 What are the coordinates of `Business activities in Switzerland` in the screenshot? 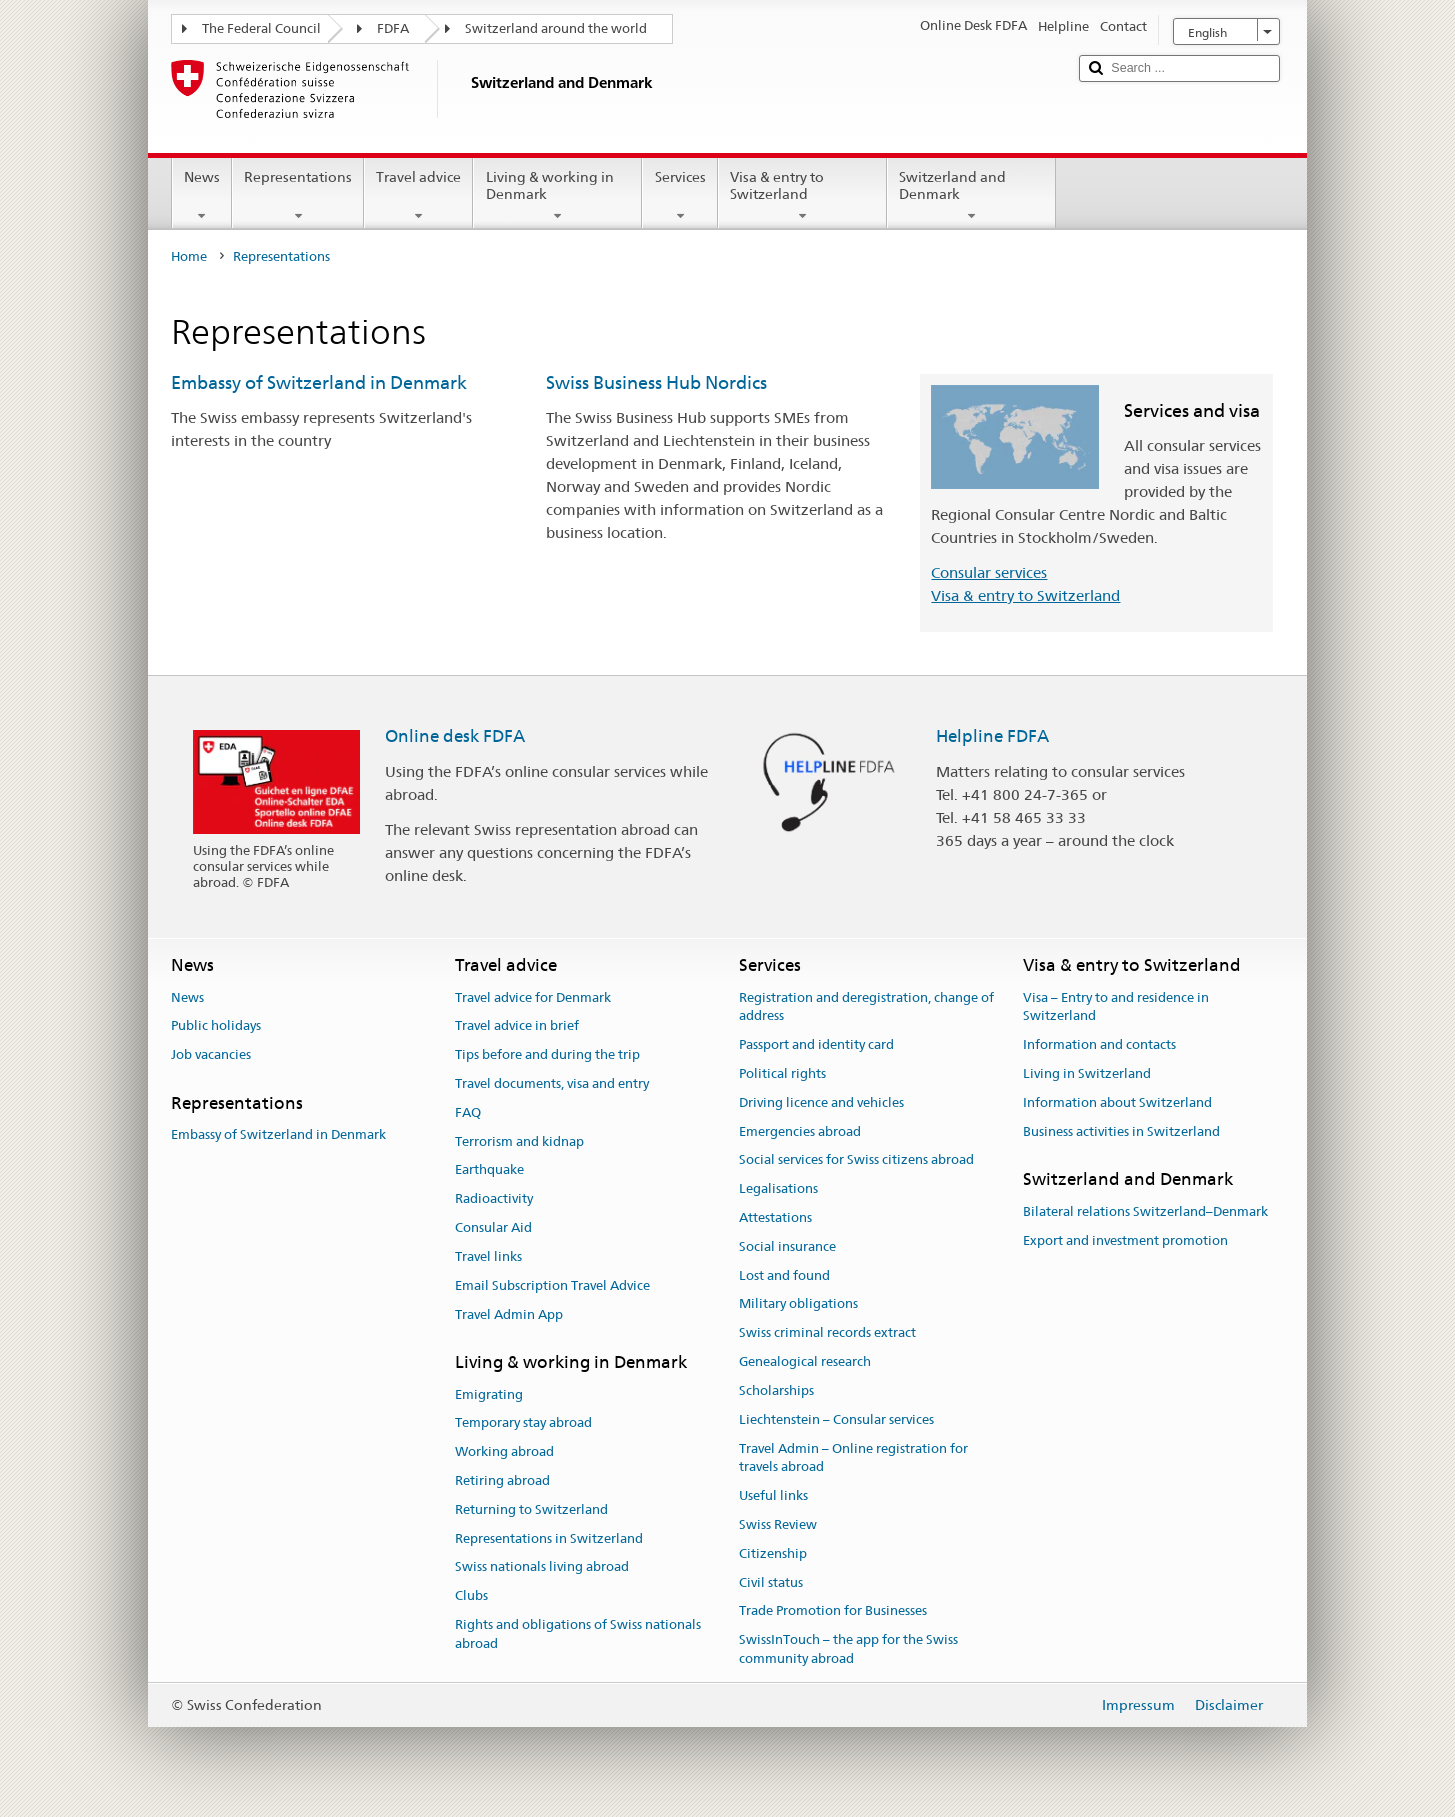 It's located at (1121, 1131).